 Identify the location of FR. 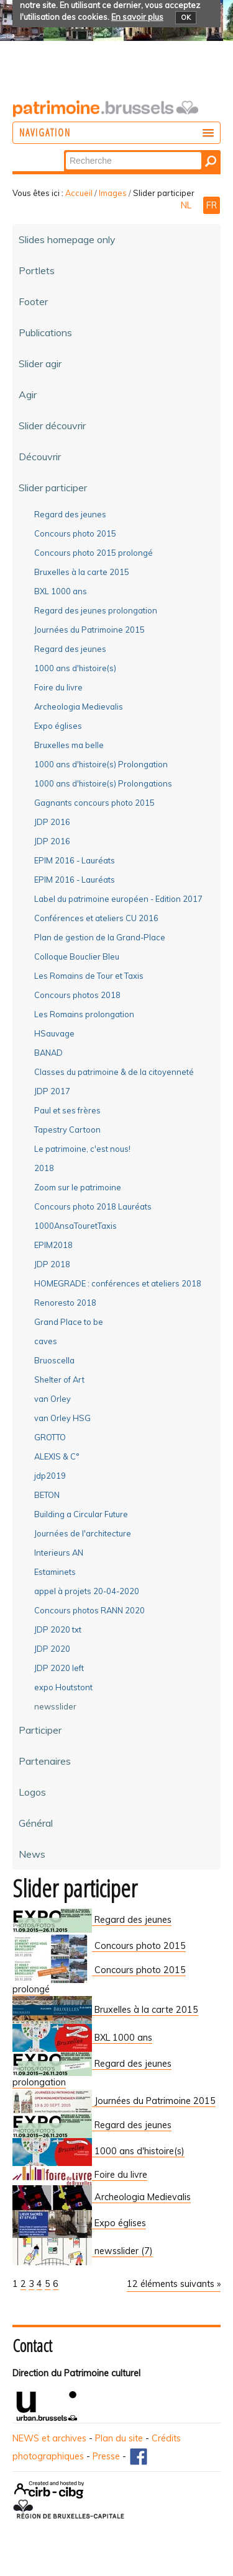
(211, 205).